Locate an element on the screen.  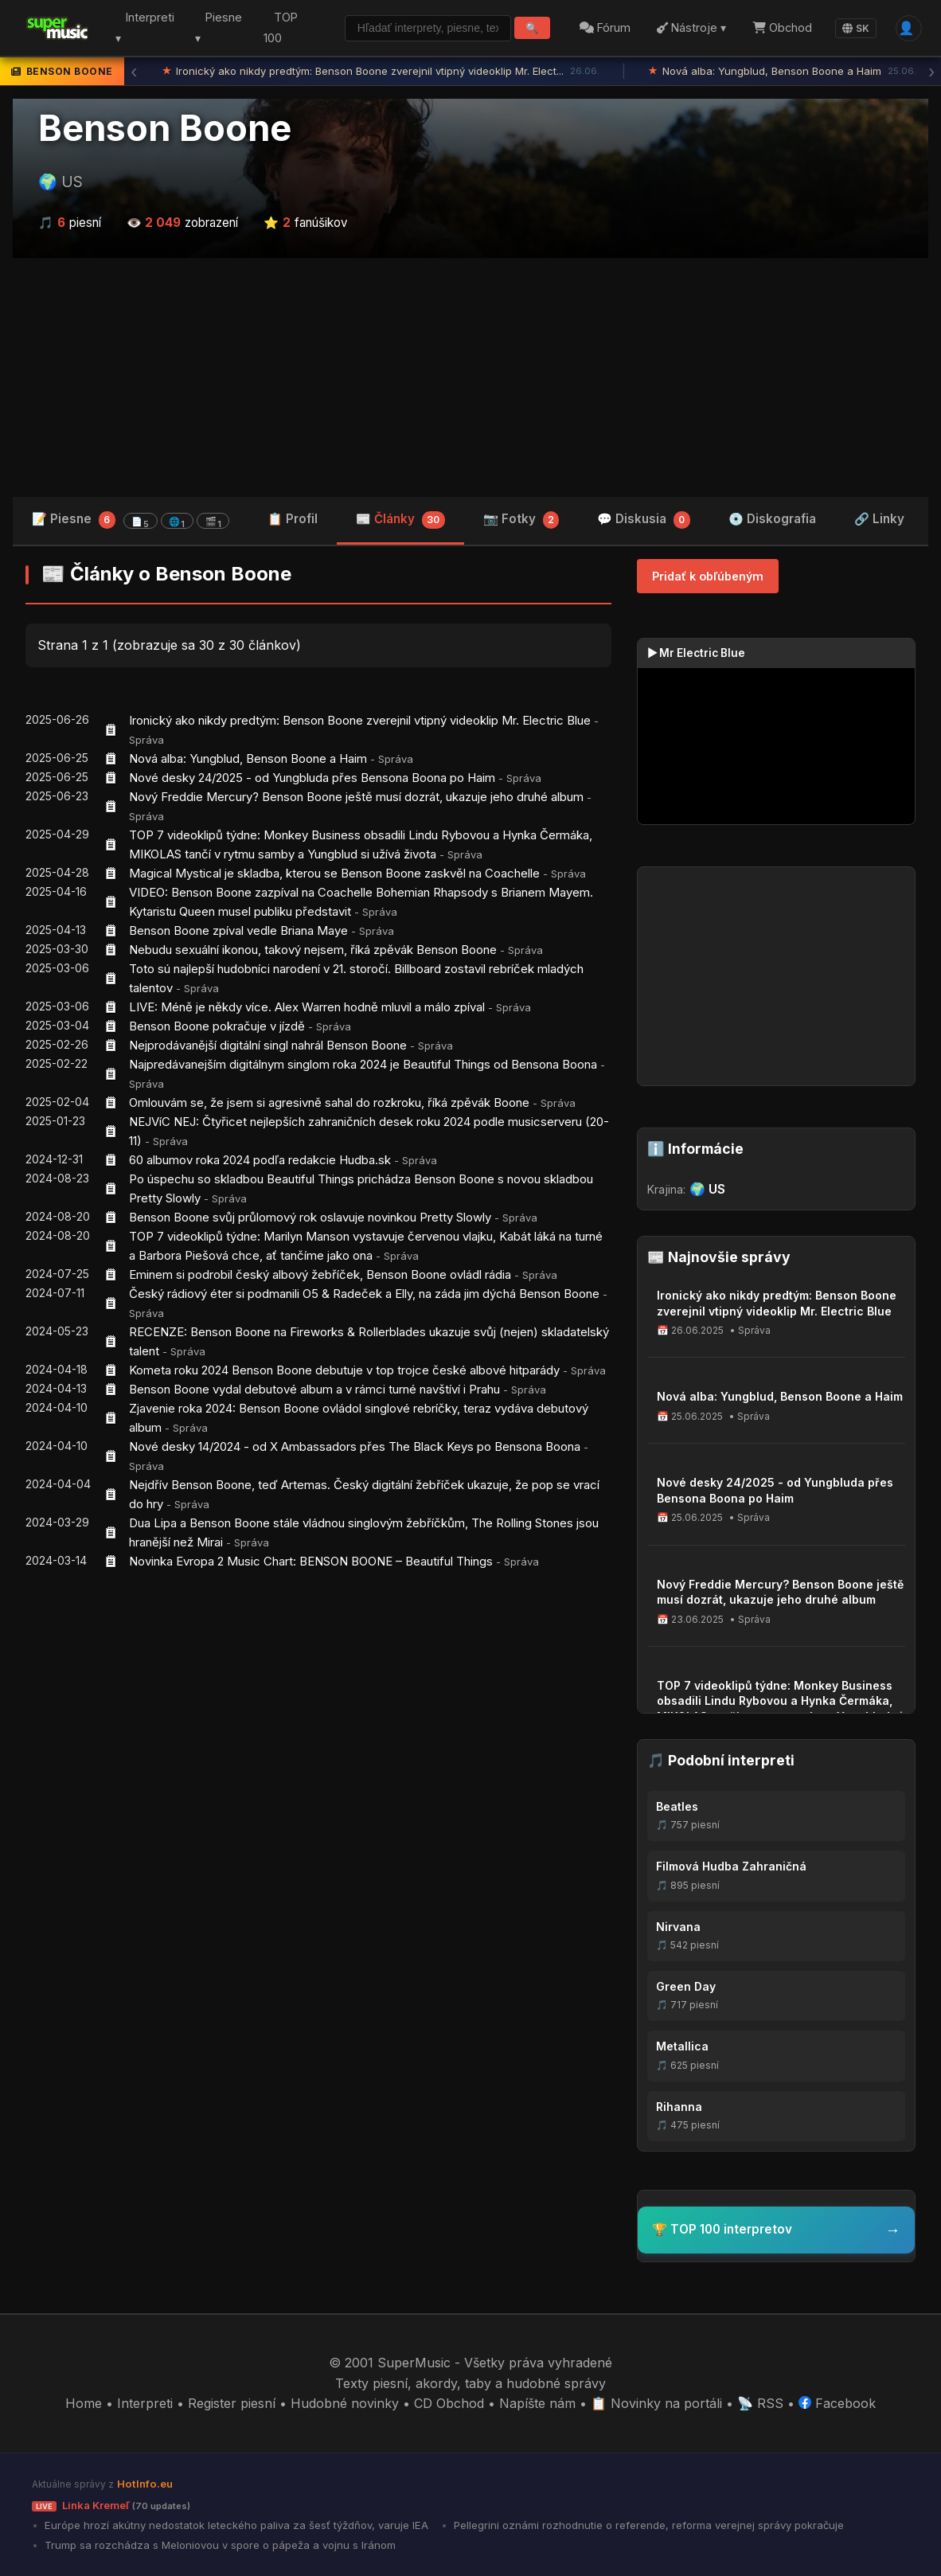
SK [Language] is located at coordinates (853, 28).